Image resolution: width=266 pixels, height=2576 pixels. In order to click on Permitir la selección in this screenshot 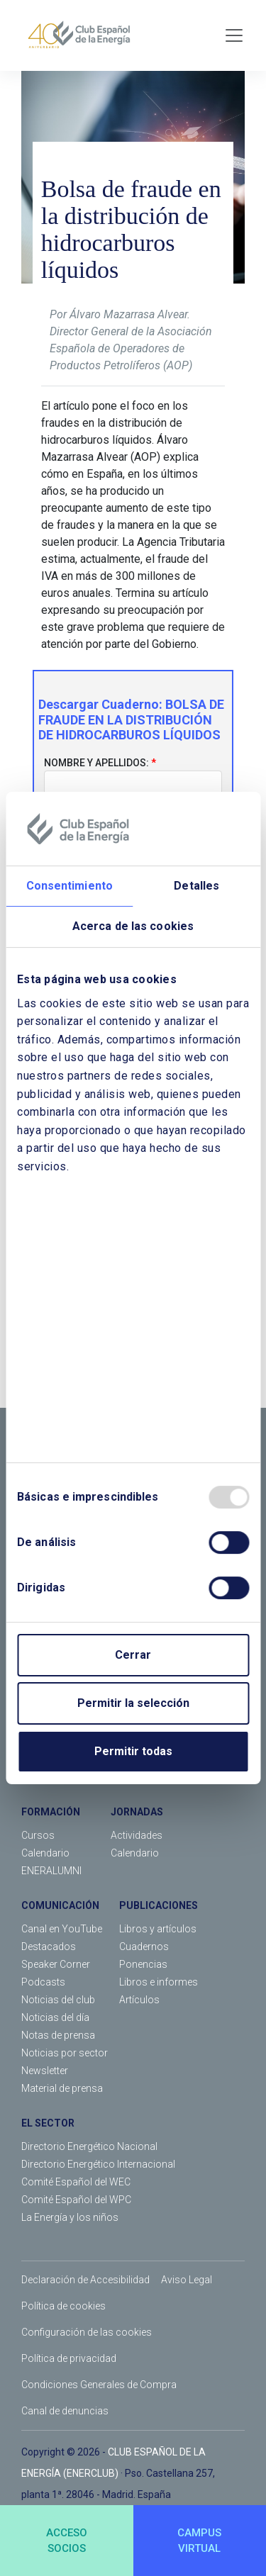, I will do `click(133, 1703)`.